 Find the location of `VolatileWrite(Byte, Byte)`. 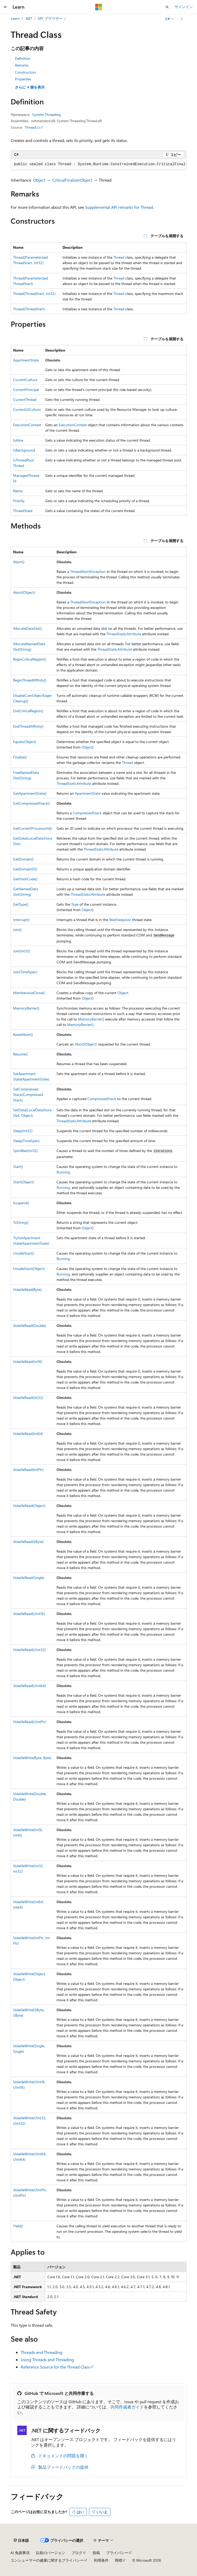

VolatileWrite(Byte, Byte) is located at coordinates (32, 1757).